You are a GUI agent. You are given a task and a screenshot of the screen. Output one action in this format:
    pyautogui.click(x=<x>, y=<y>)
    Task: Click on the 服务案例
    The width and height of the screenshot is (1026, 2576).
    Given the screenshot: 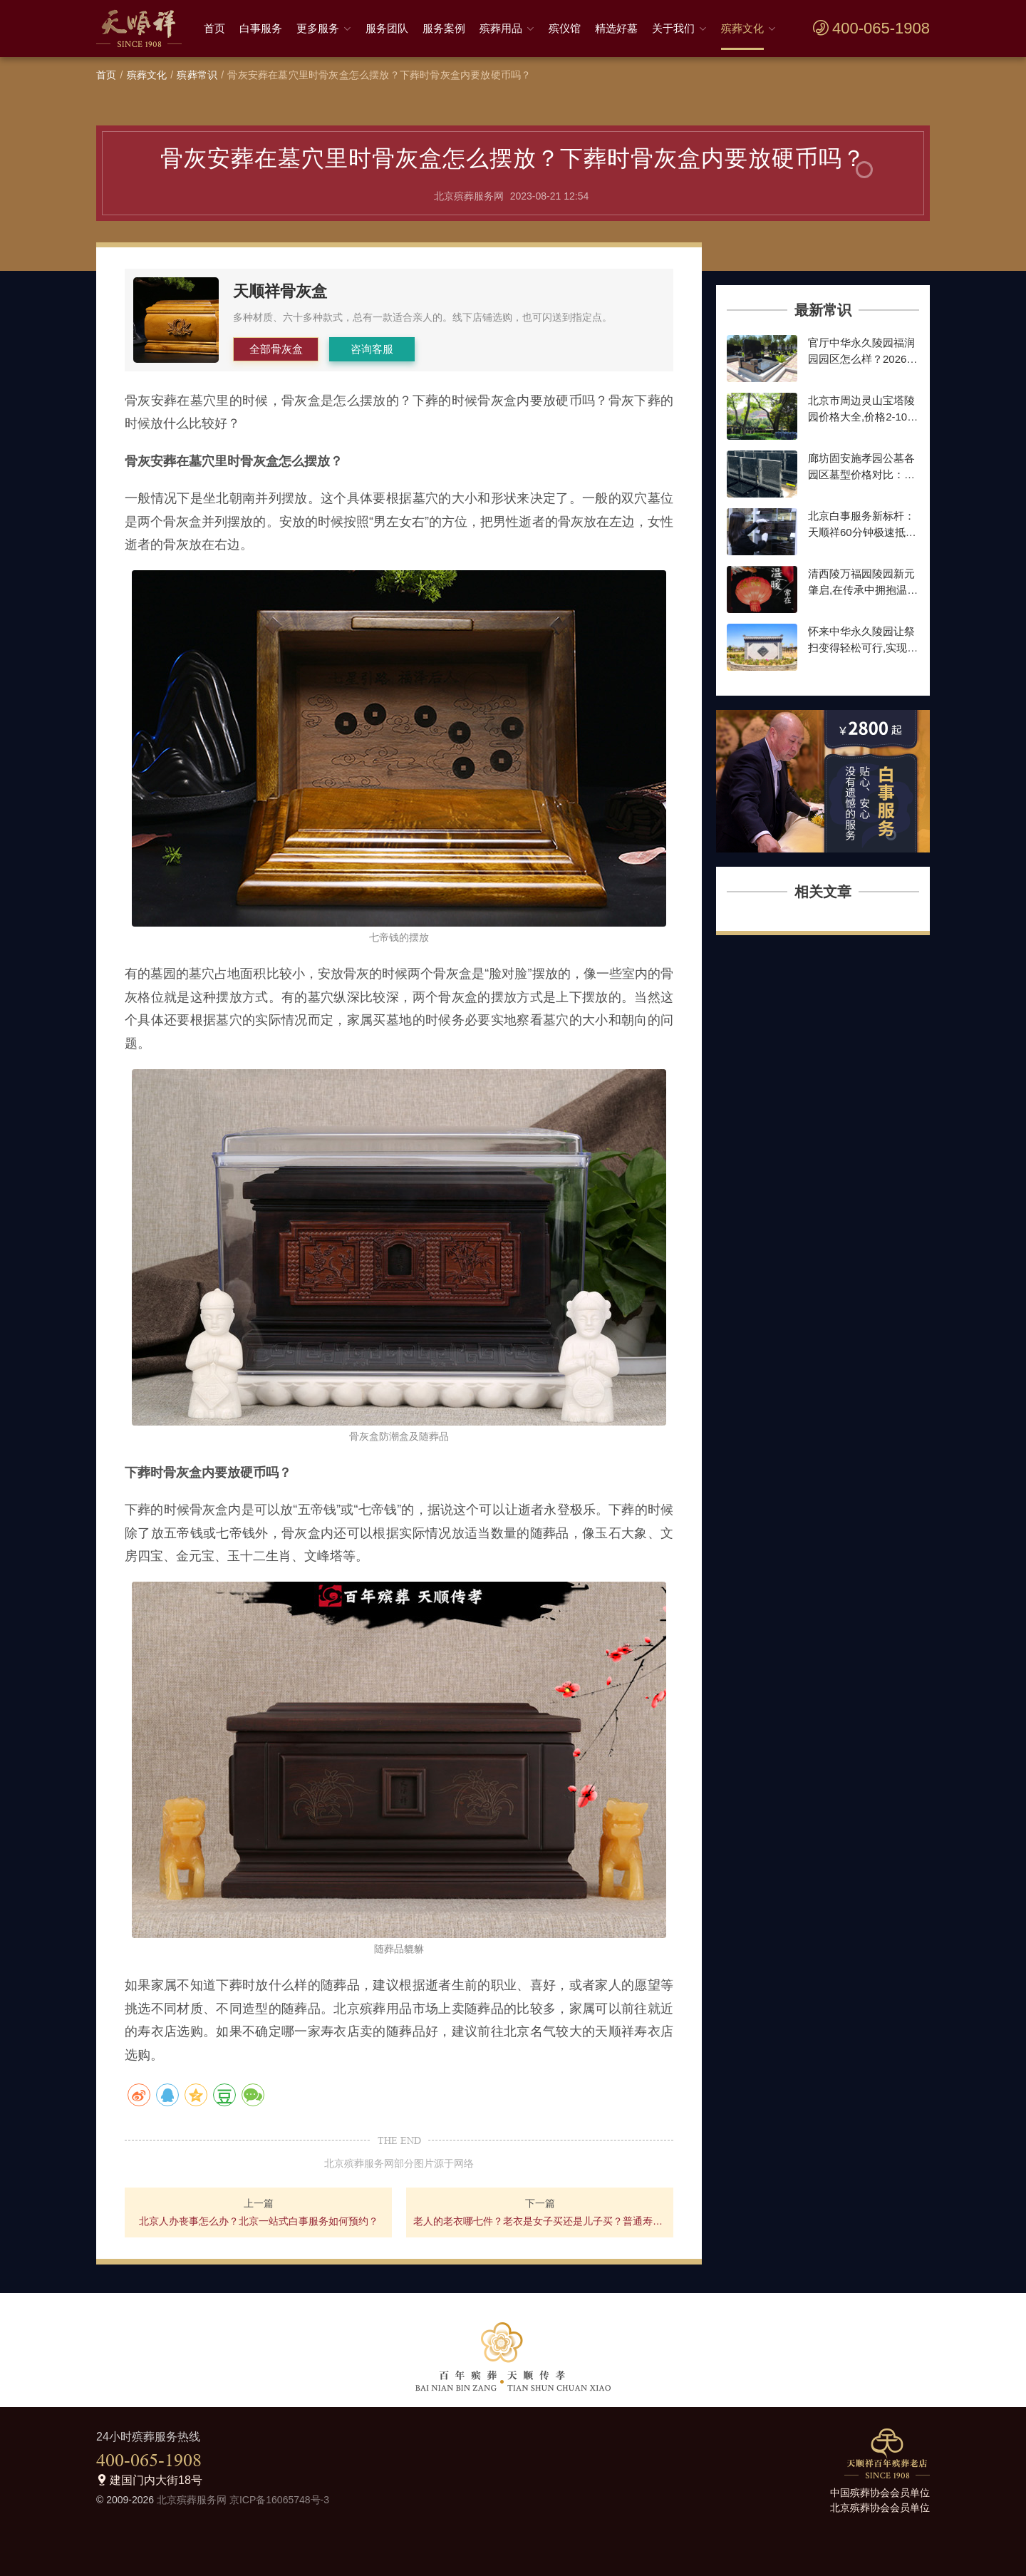 What is the action you would take?
    pyautogui.click(x=444, y=28)
    